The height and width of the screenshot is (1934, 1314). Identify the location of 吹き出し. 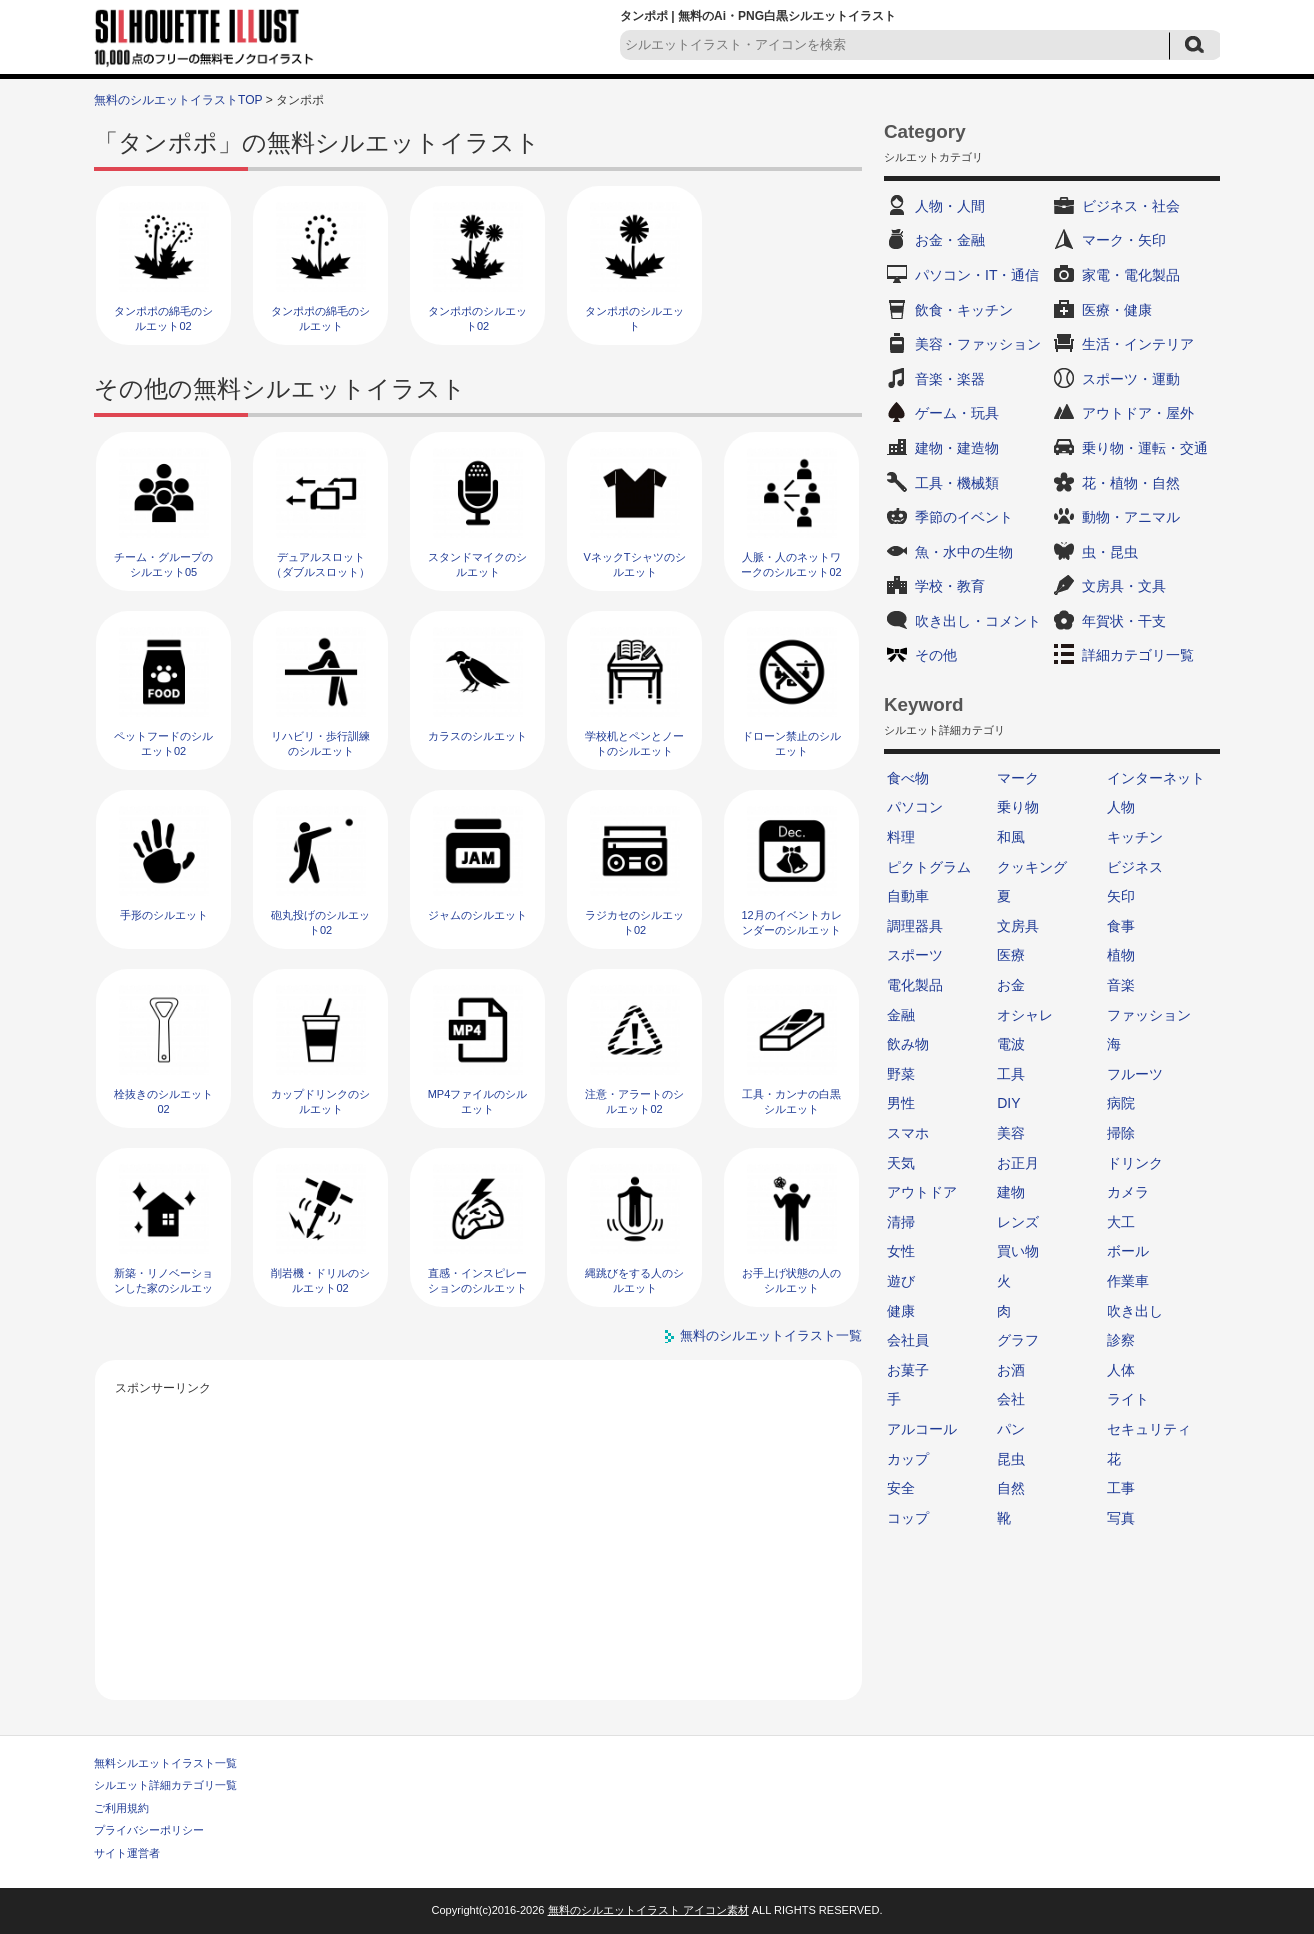
(1135, 1311).